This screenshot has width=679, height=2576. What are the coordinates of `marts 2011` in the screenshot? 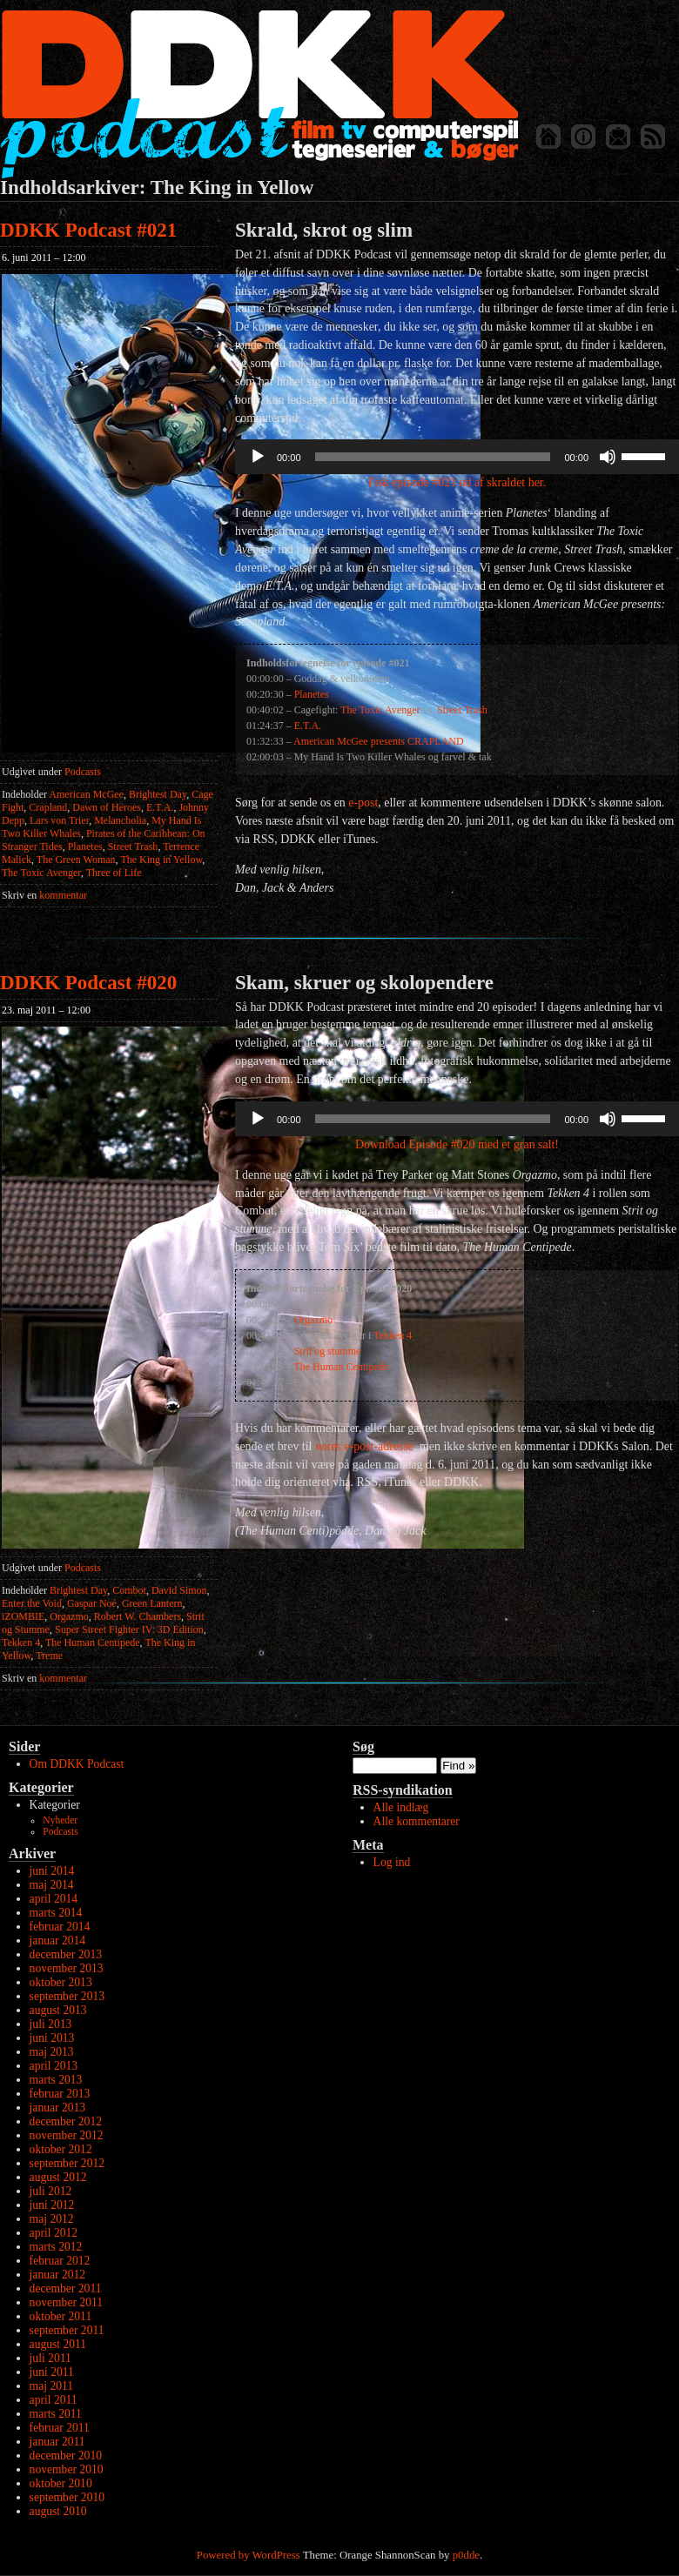 It's located at (56, 2413).